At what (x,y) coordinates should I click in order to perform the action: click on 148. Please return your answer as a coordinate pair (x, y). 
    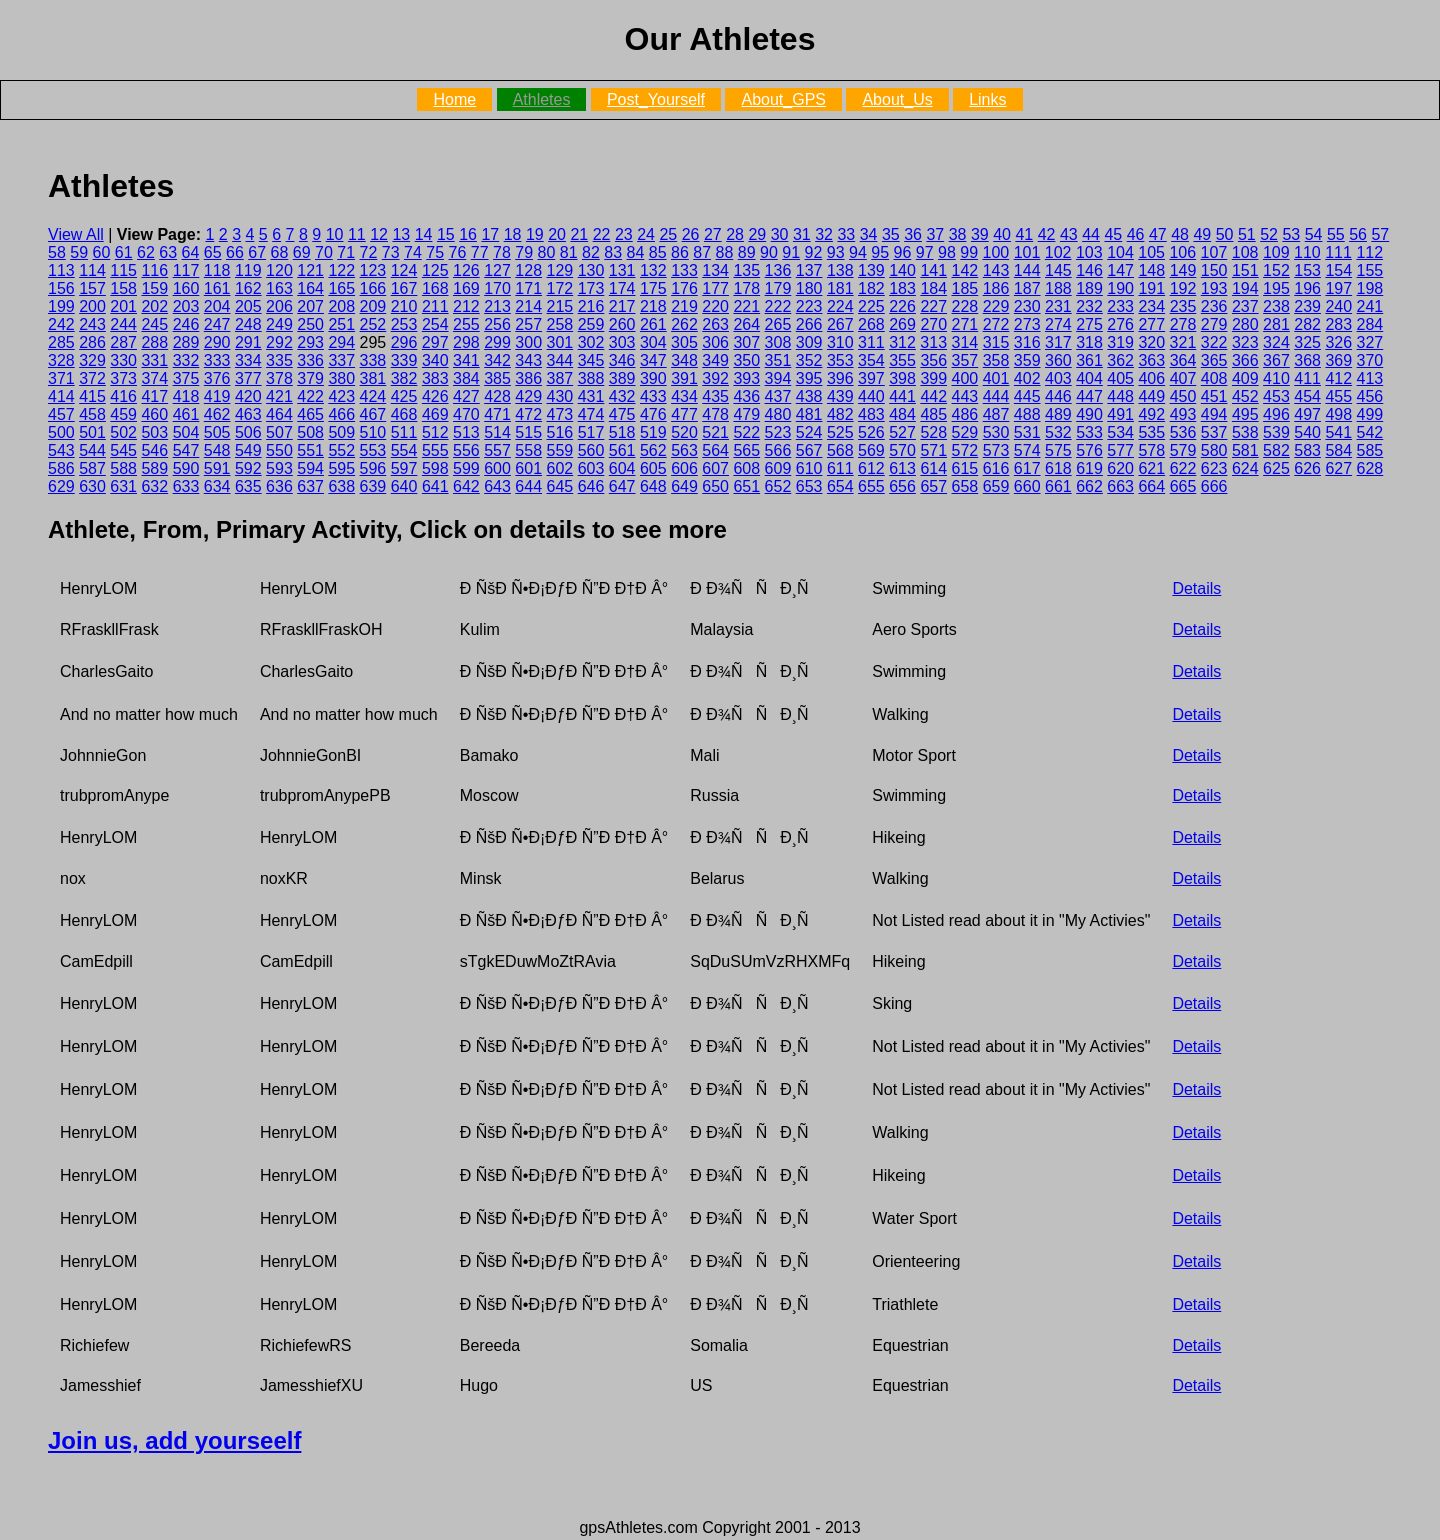
    Looking at the image, I should click on (1151, 270).